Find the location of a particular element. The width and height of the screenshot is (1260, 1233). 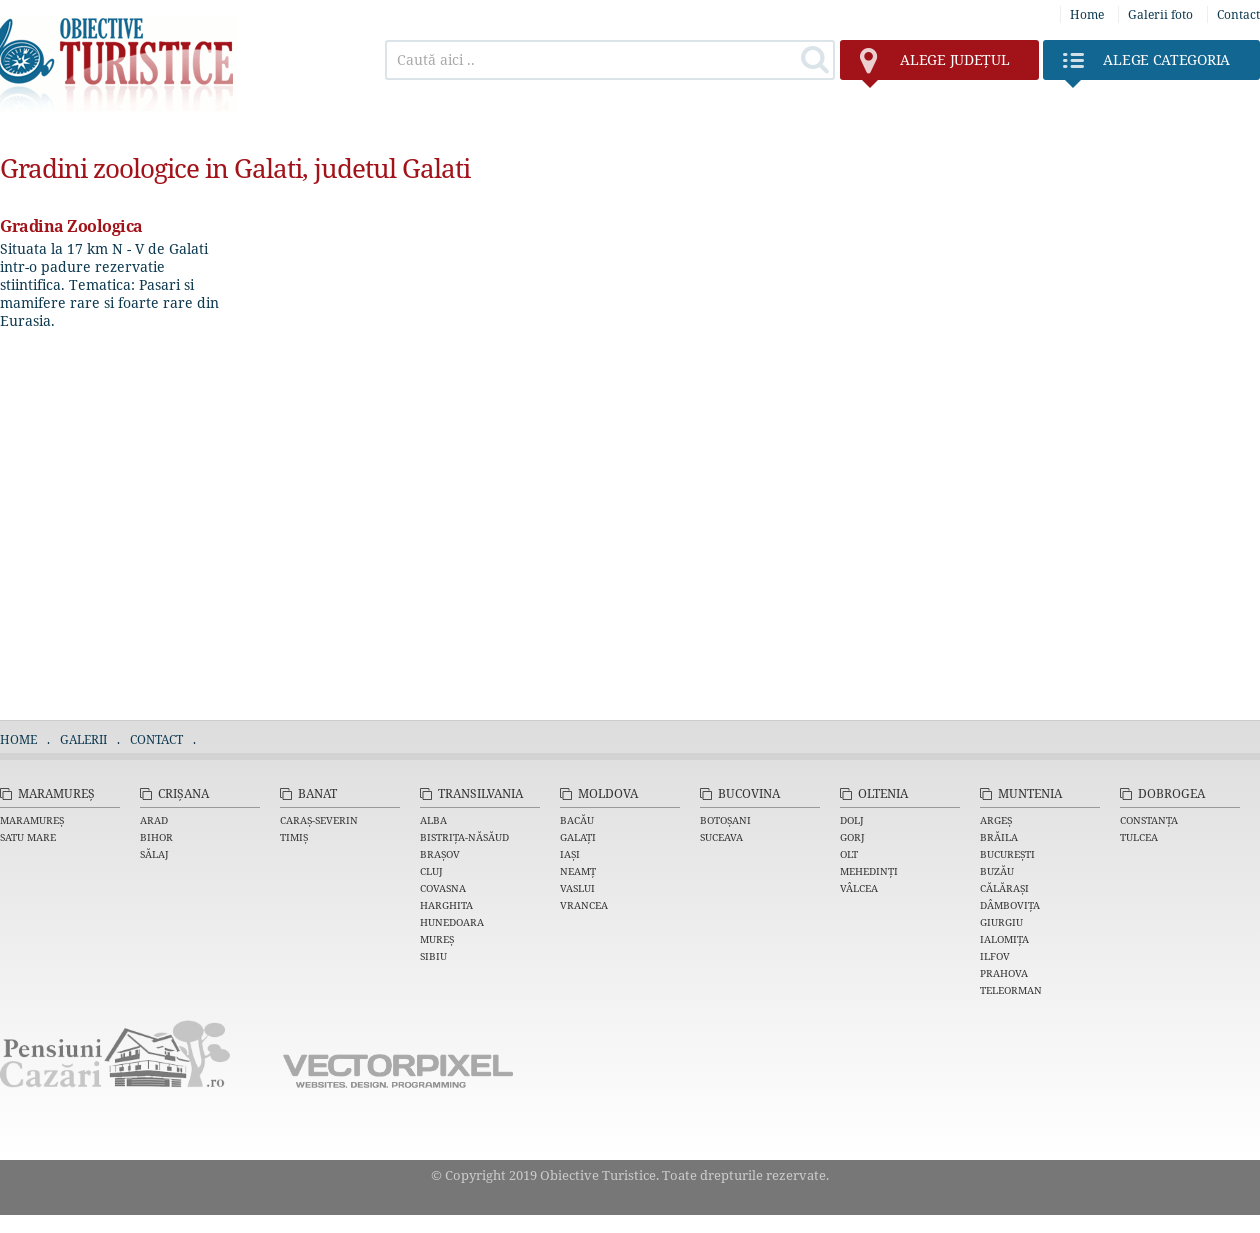

Home is located at coordinates (1087, 14).